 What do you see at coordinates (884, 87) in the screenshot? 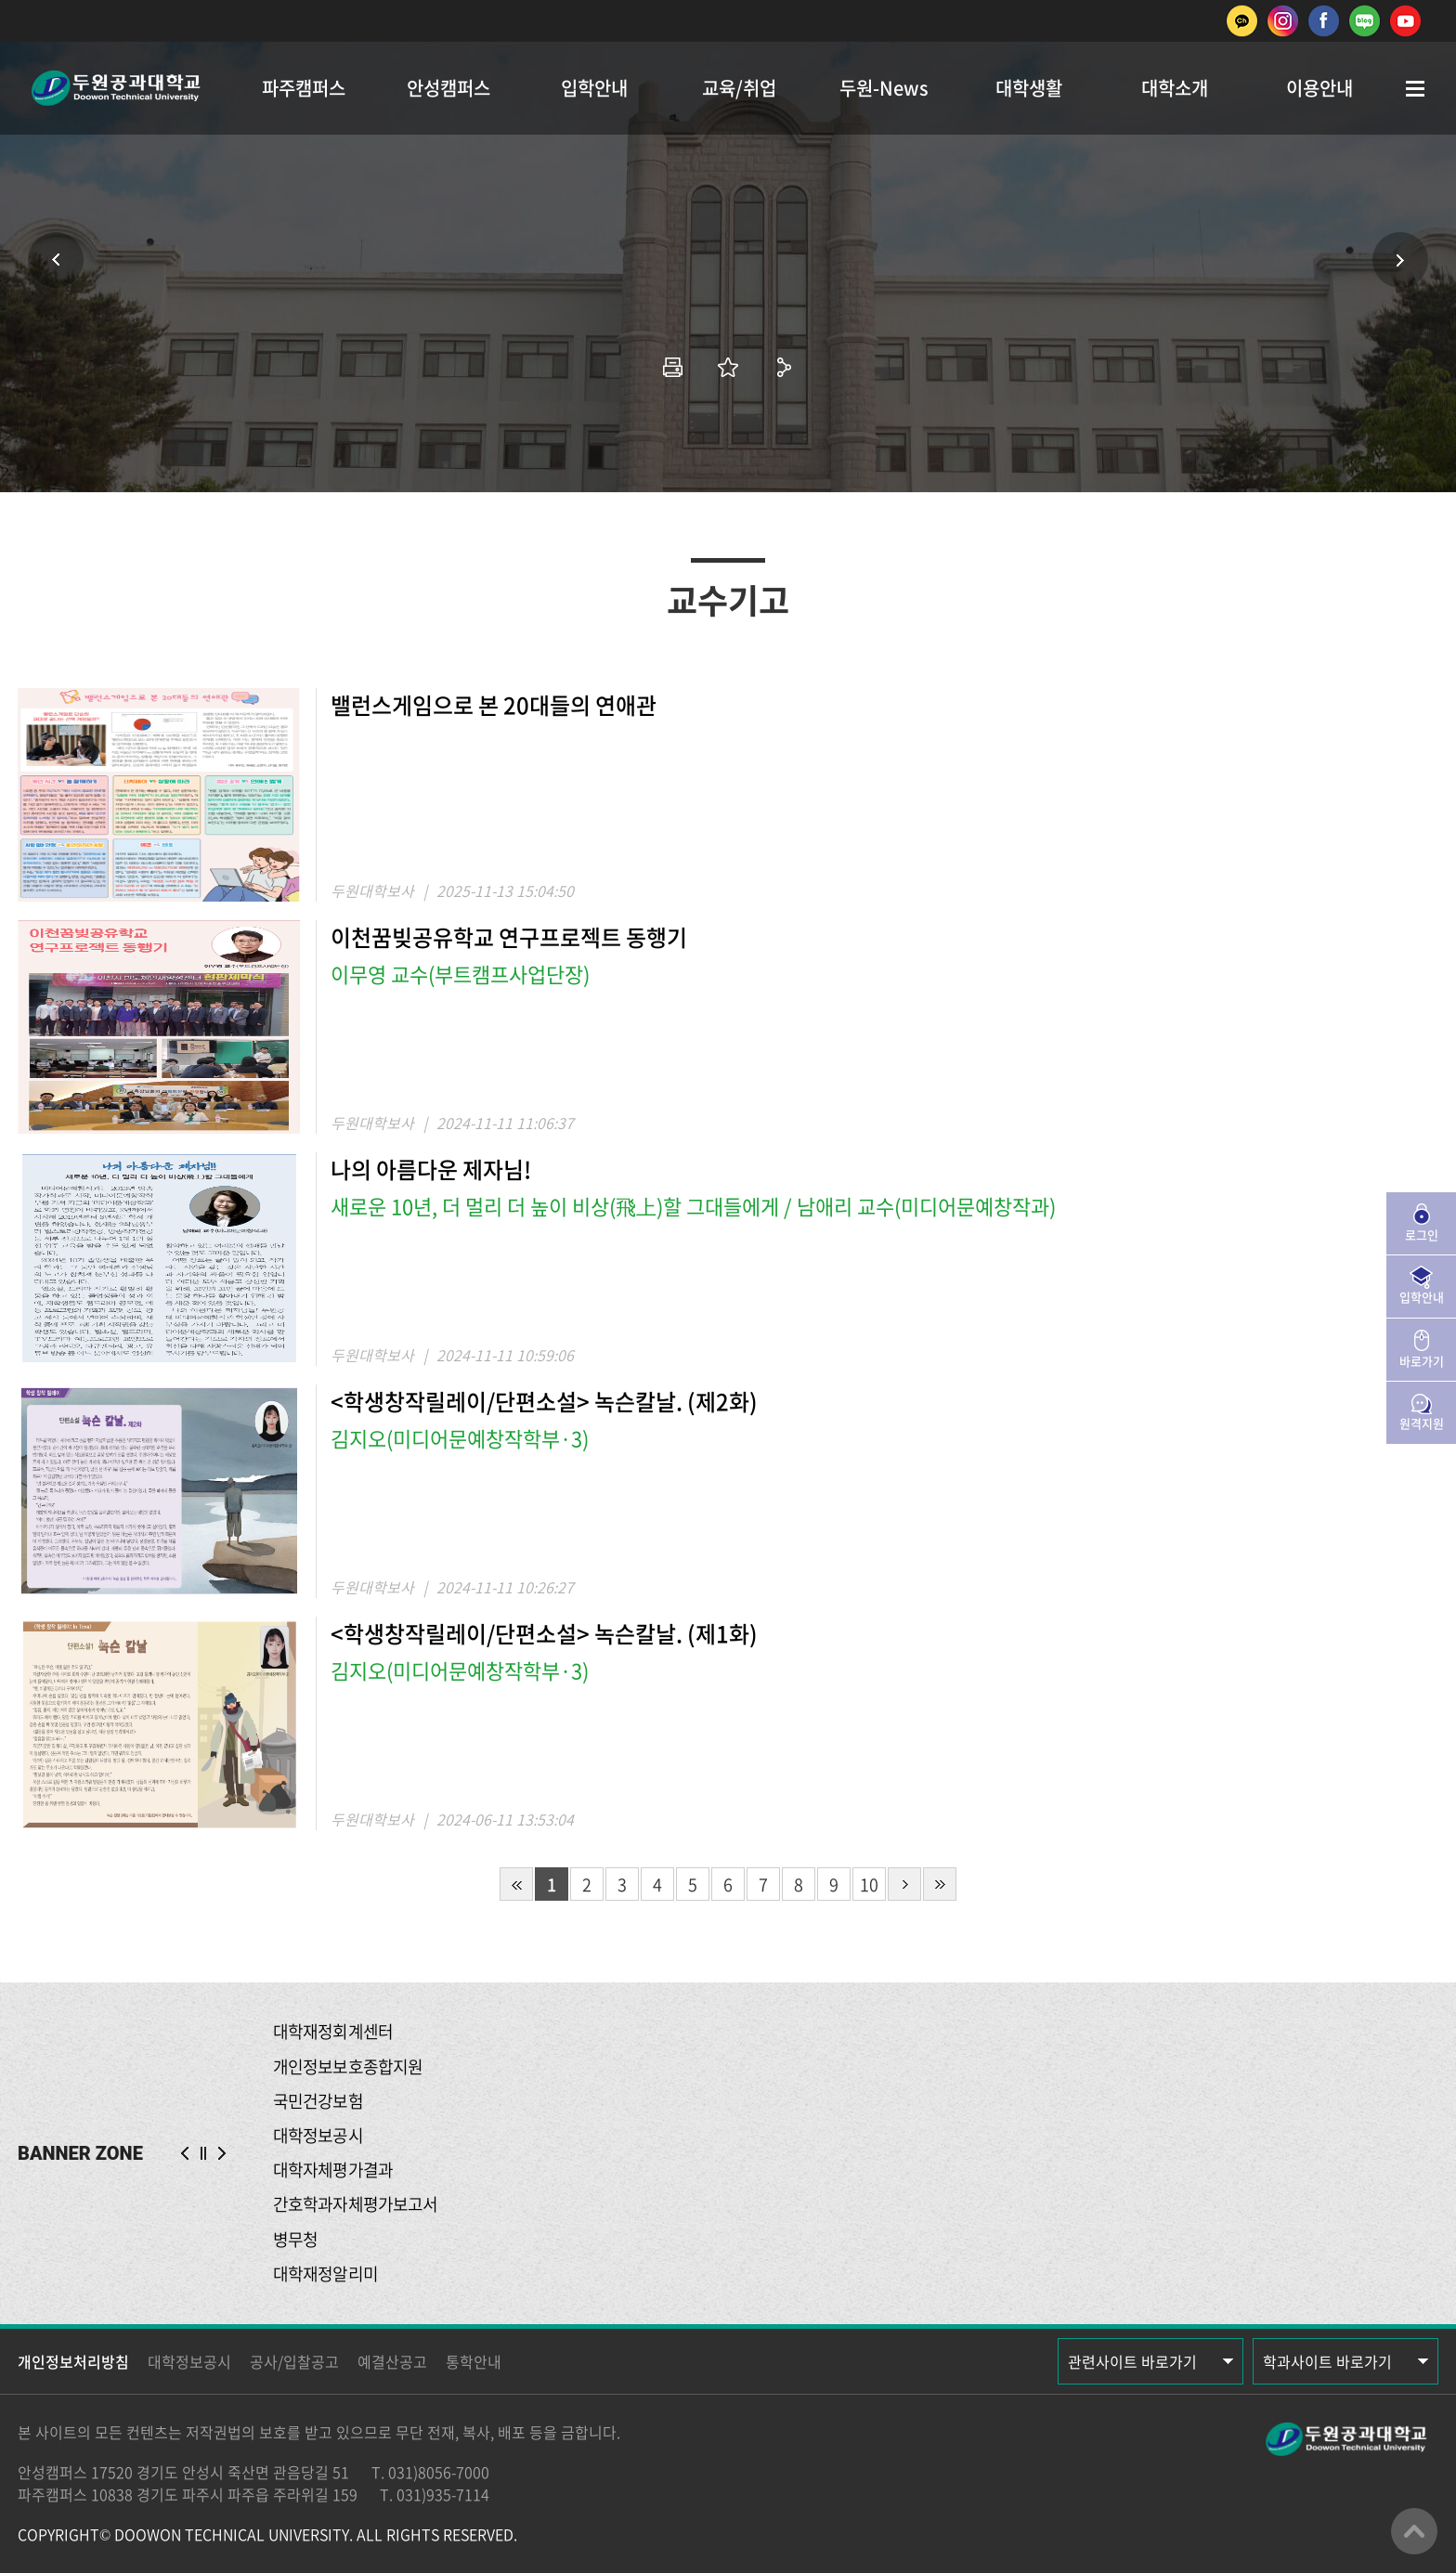
I see `두원-News` at bounding box center [884, 87].